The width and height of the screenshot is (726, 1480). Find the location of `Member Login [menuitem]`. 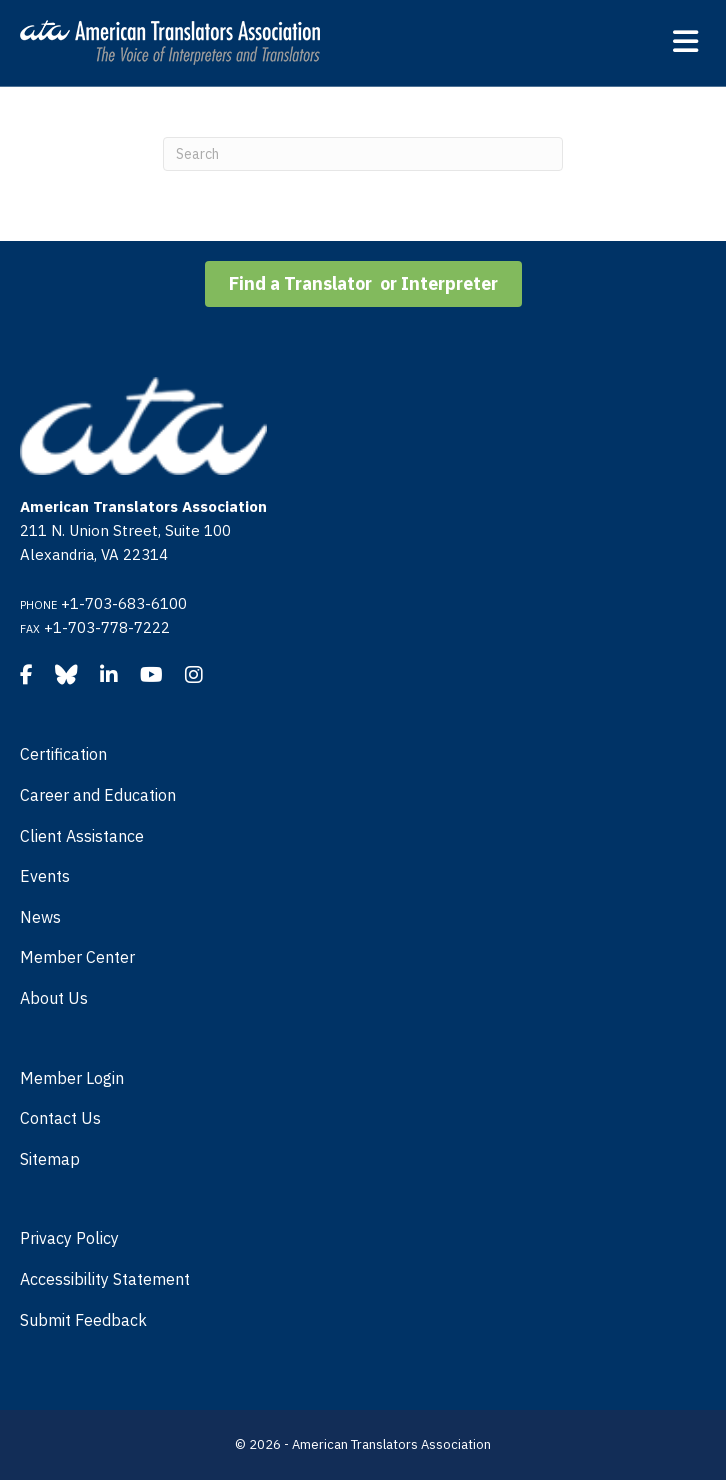

Member Login [menuitem] is located at coordinates (72, 1078).